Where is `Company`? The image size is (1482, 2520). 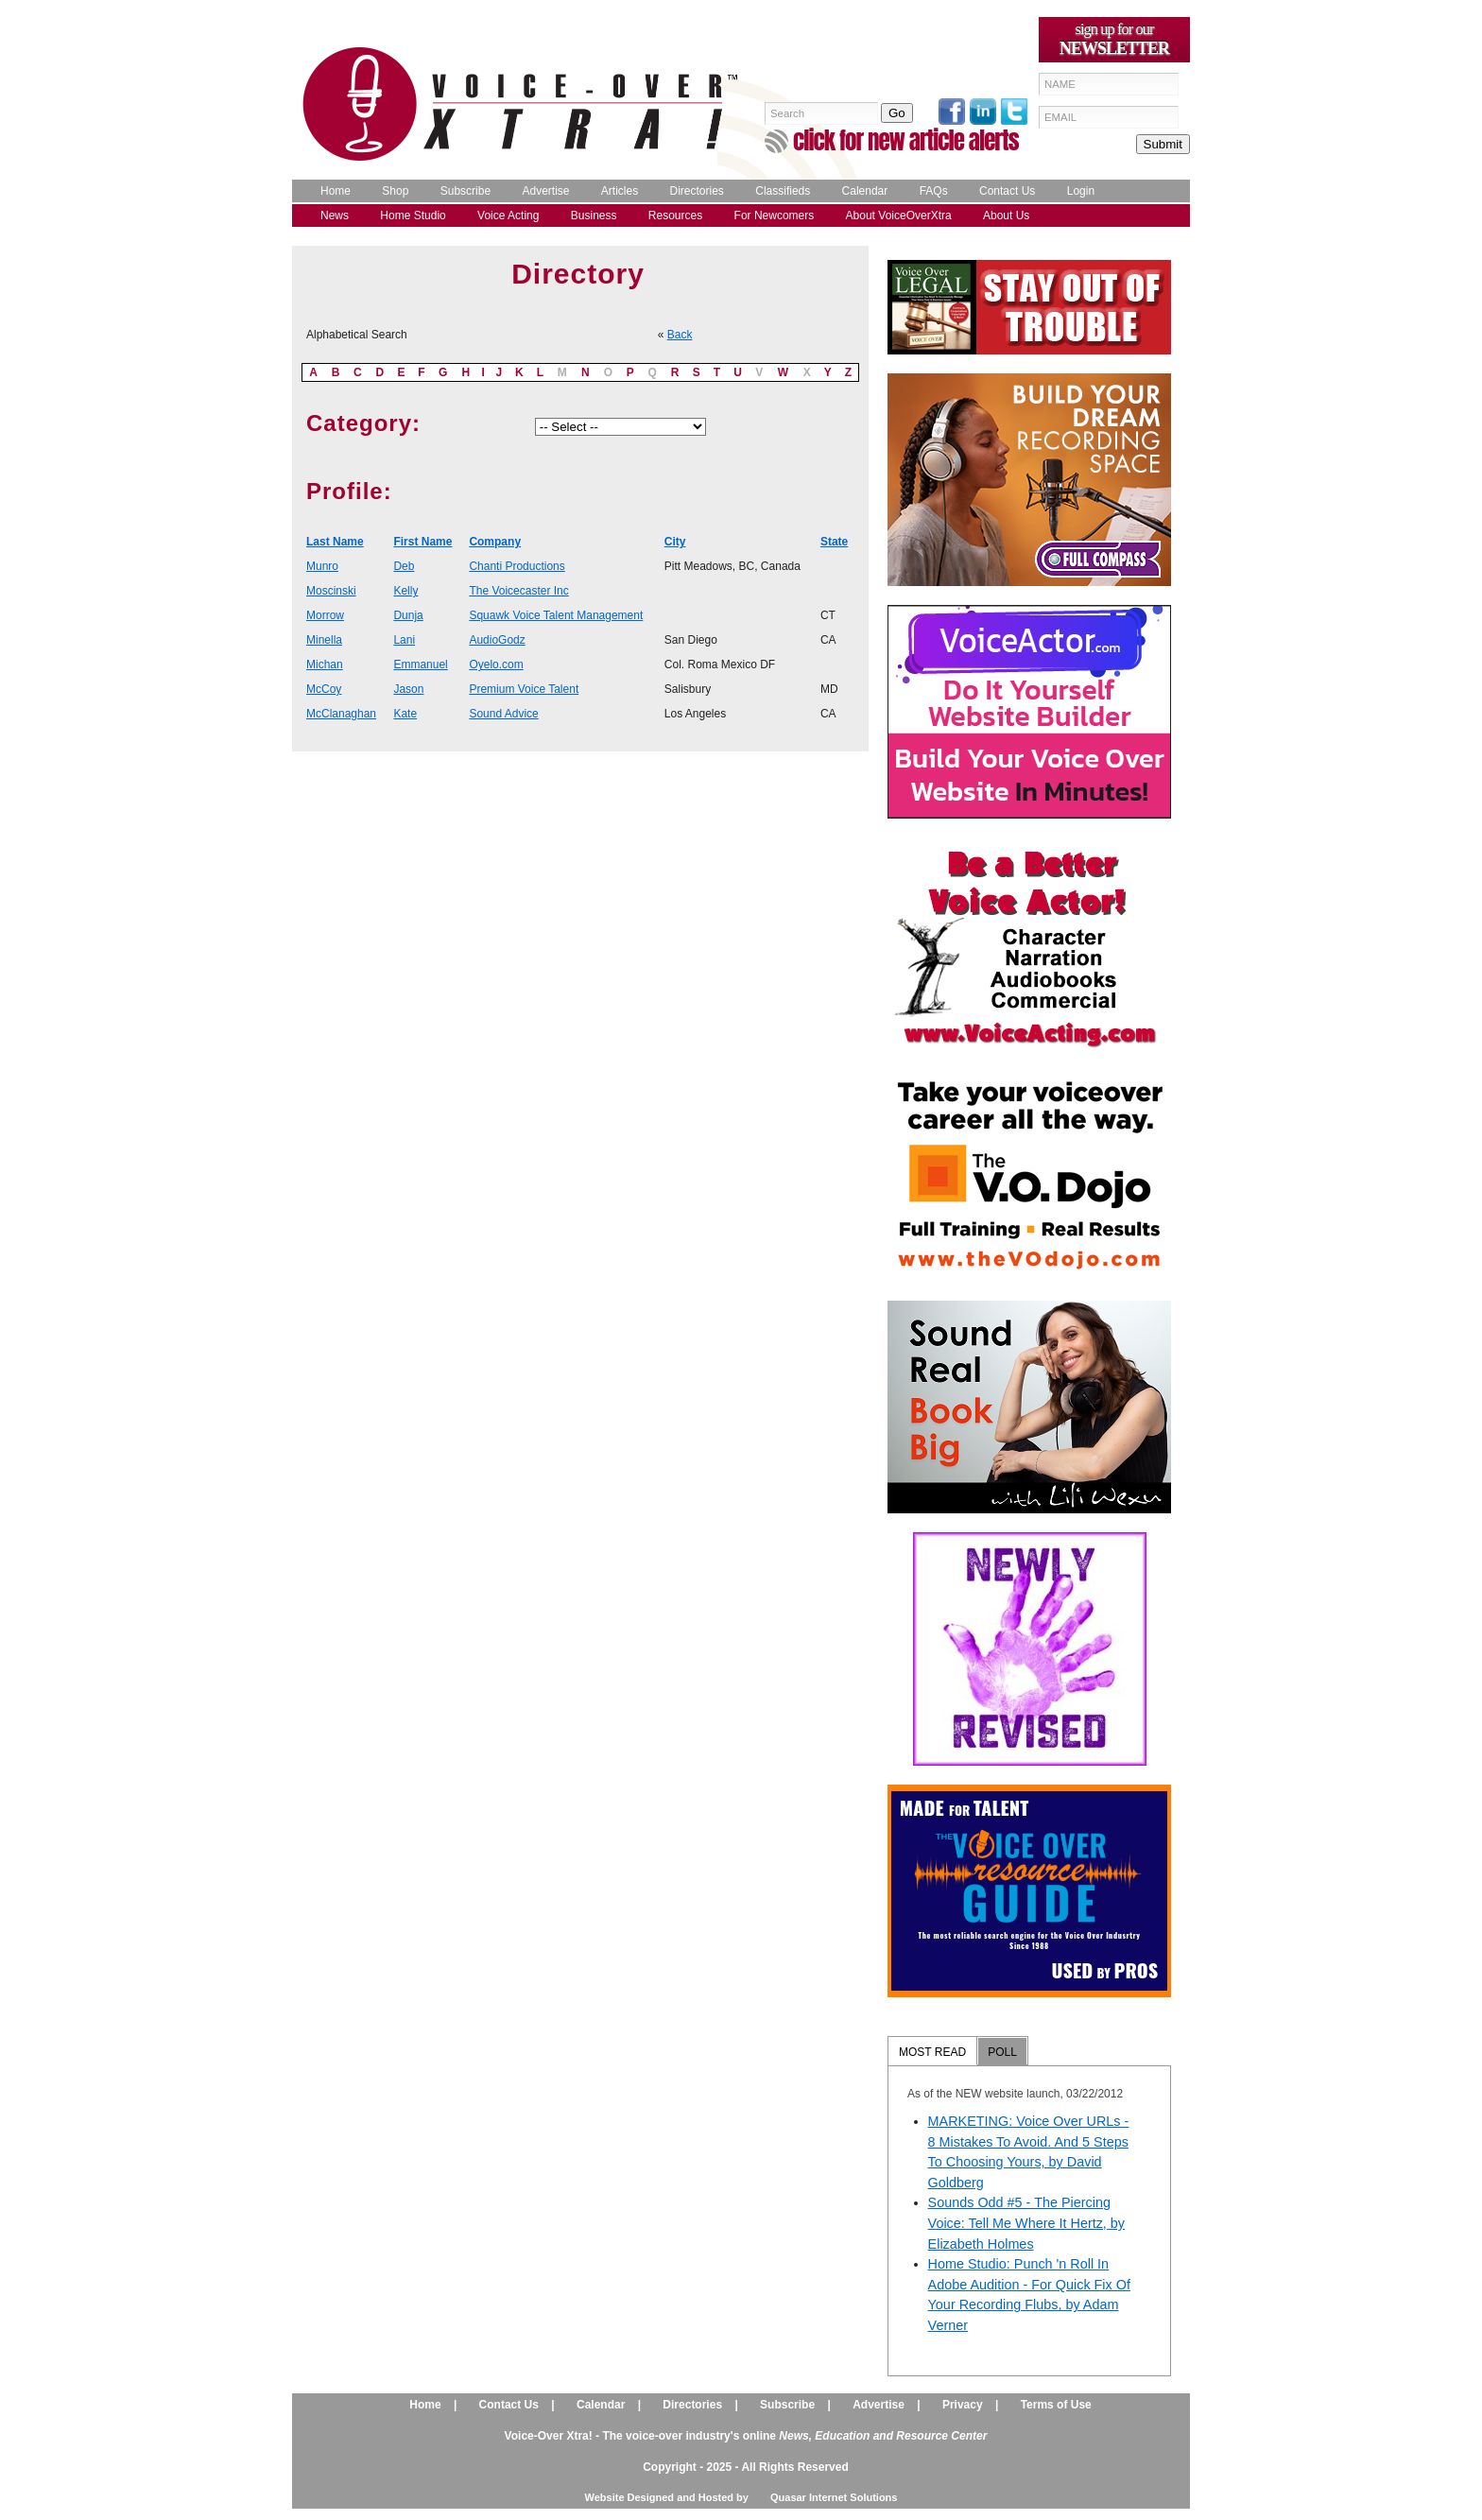 Company is located at coordinates (495, 541).